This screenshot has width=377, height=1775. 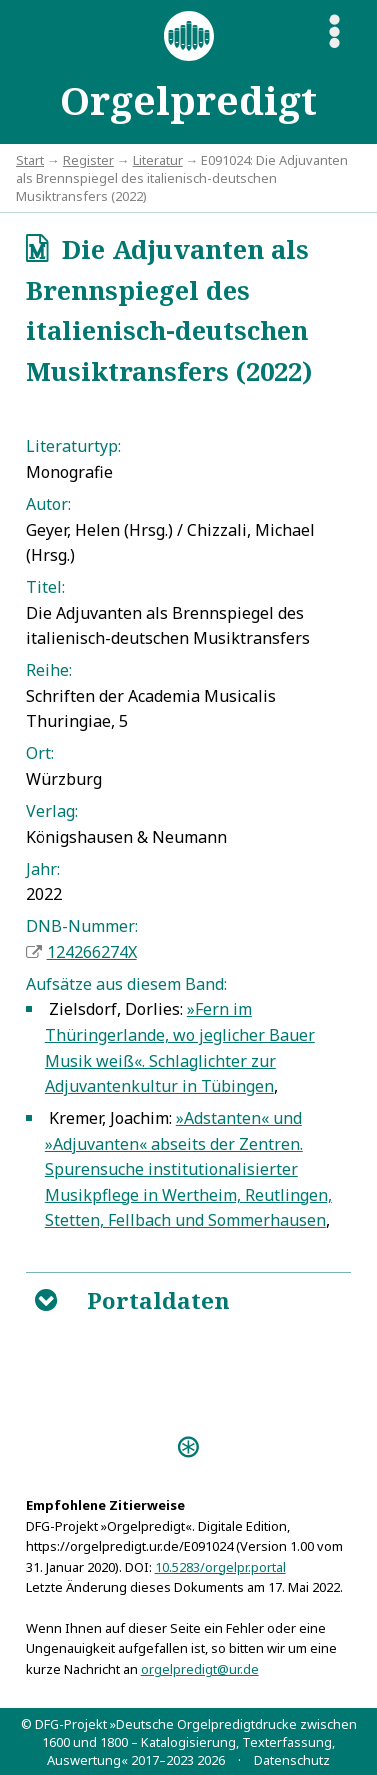 I want to click on Reihe:, so click(x=49, y=670).